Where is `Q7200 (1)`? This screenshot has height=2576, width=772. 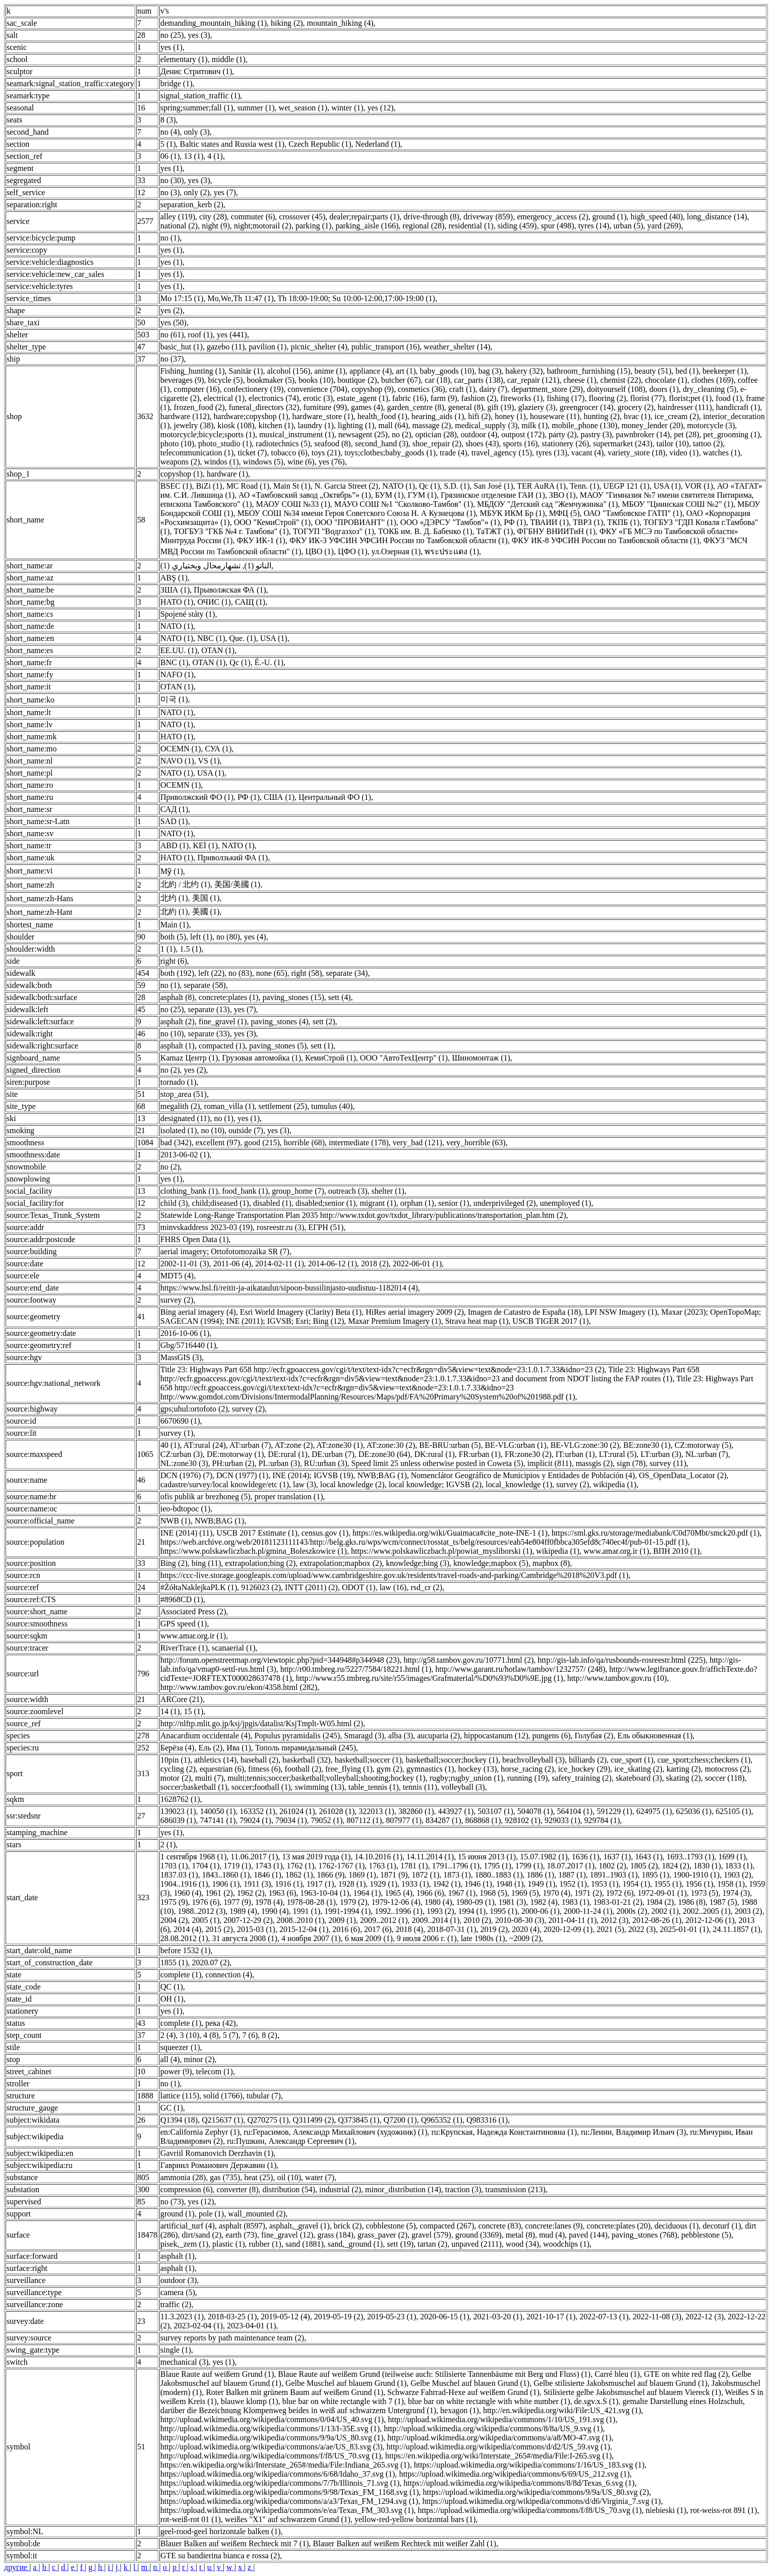 Q7200 (1) is located at coordinates (400, 2120).